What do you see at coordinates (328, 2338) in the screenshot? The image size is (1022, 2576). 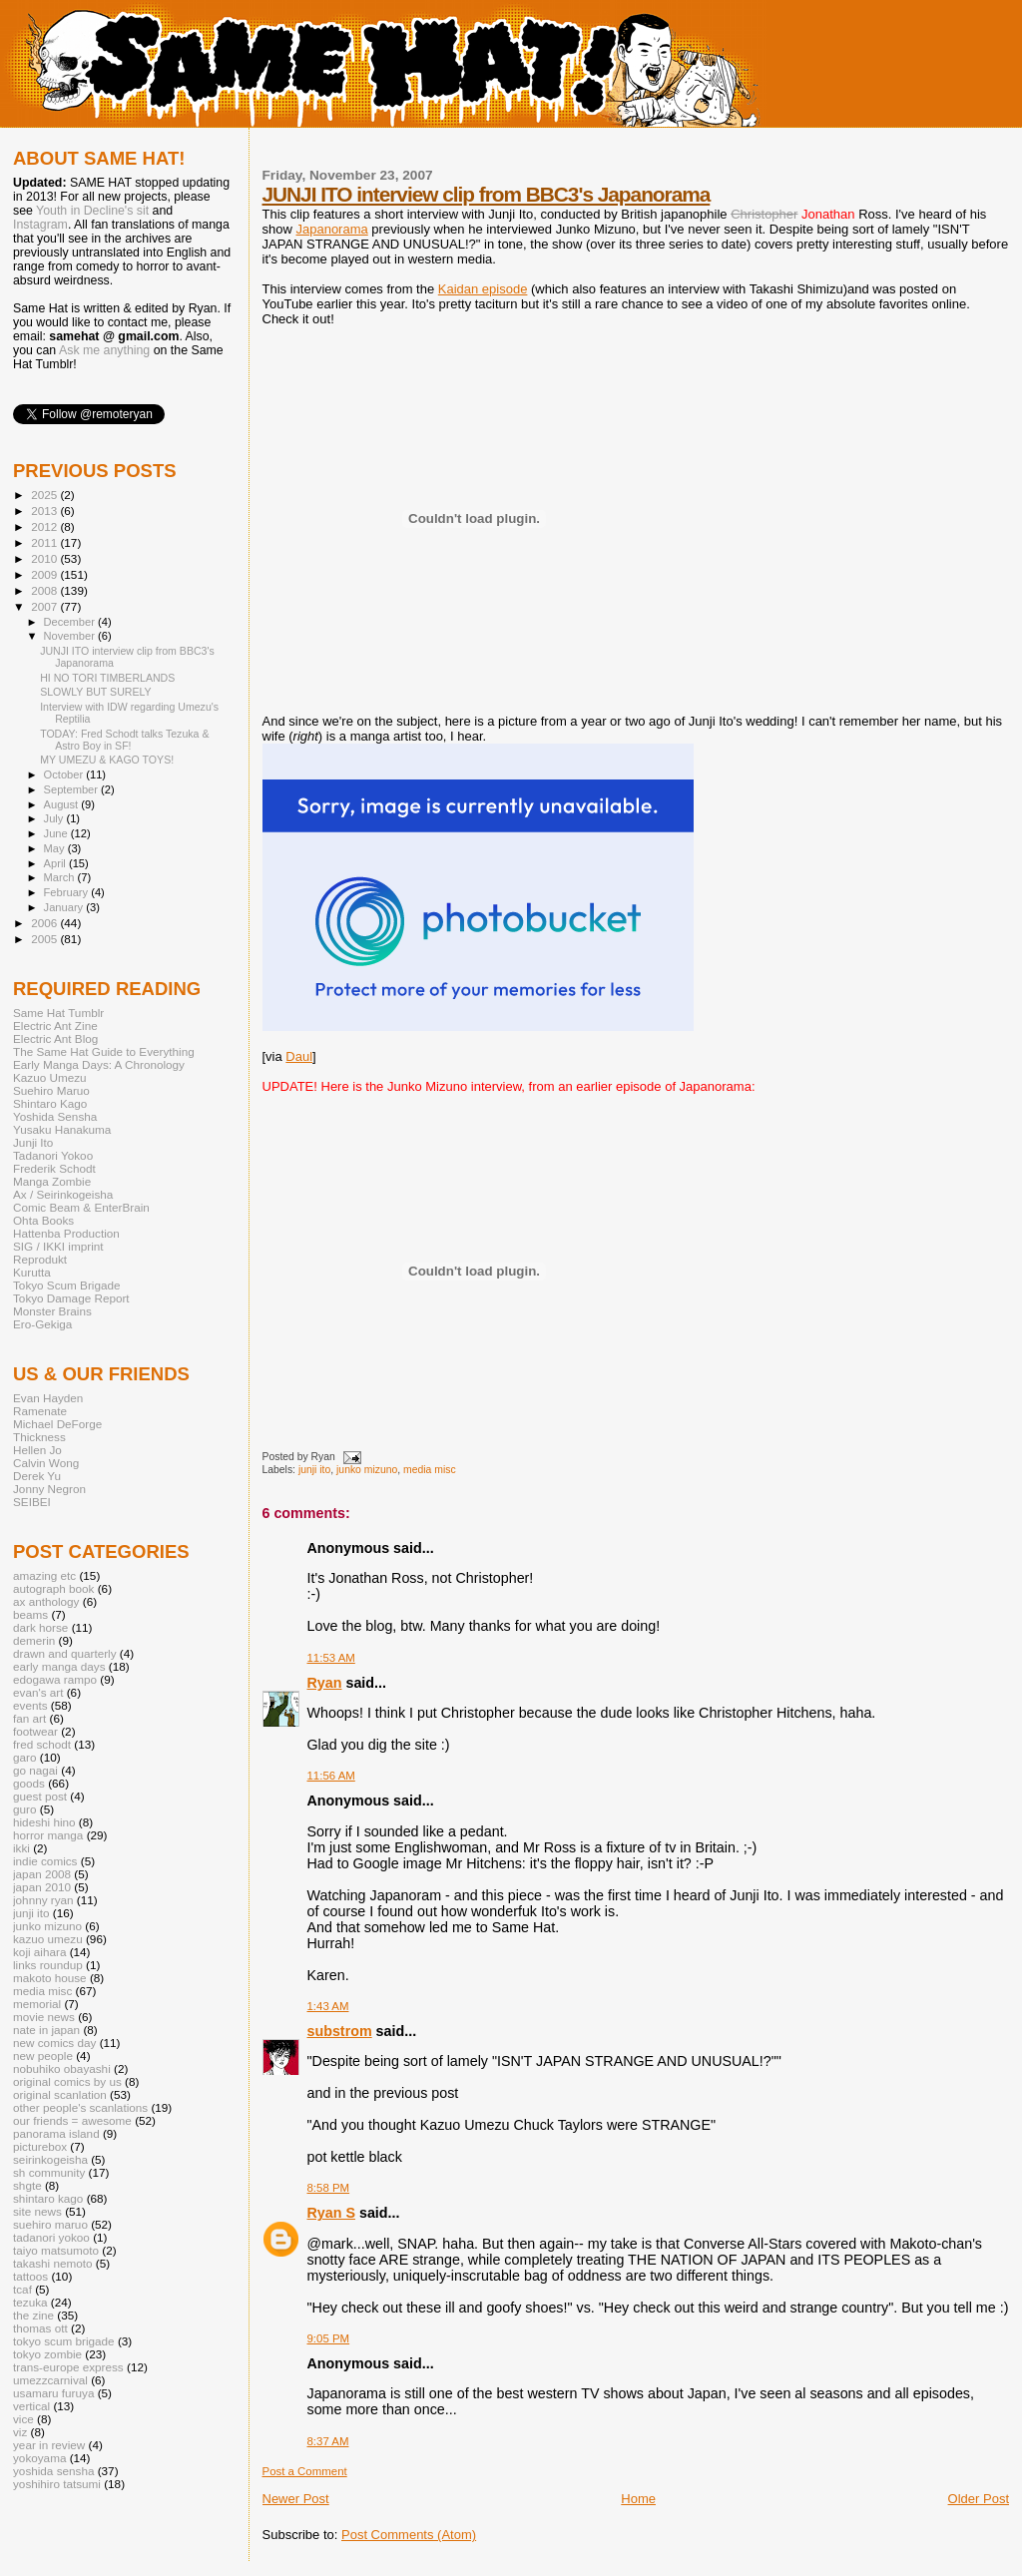 I see `9:05 PM` at bounding box center [328, 2338].